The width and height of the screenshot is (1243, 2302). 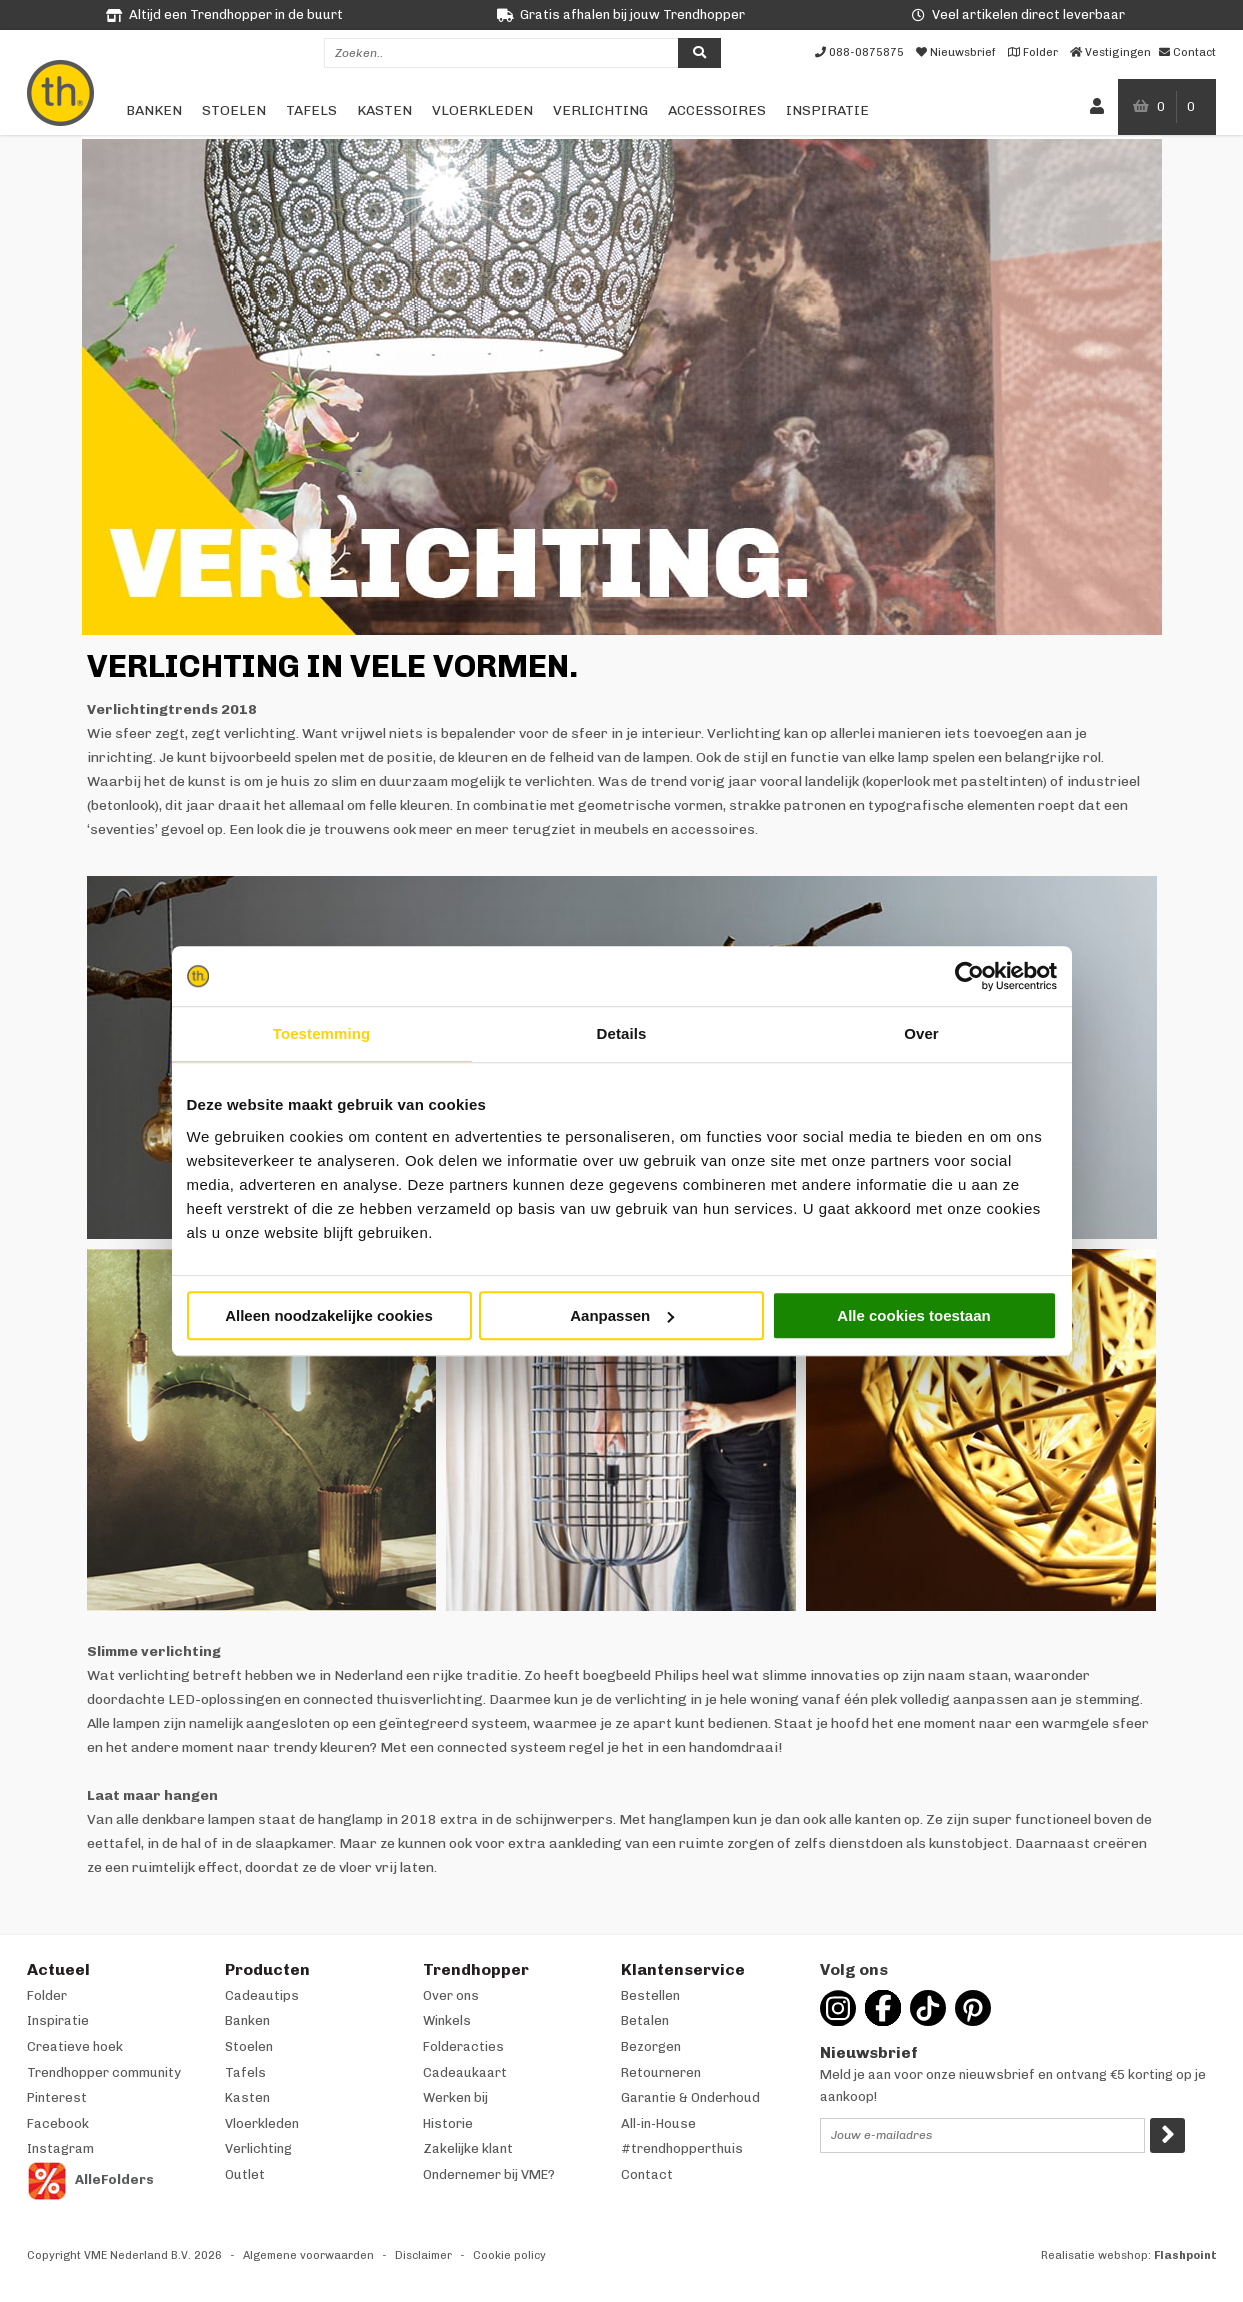 I want to click on Alle cookies toestaan, so click(x=913, y=1315).